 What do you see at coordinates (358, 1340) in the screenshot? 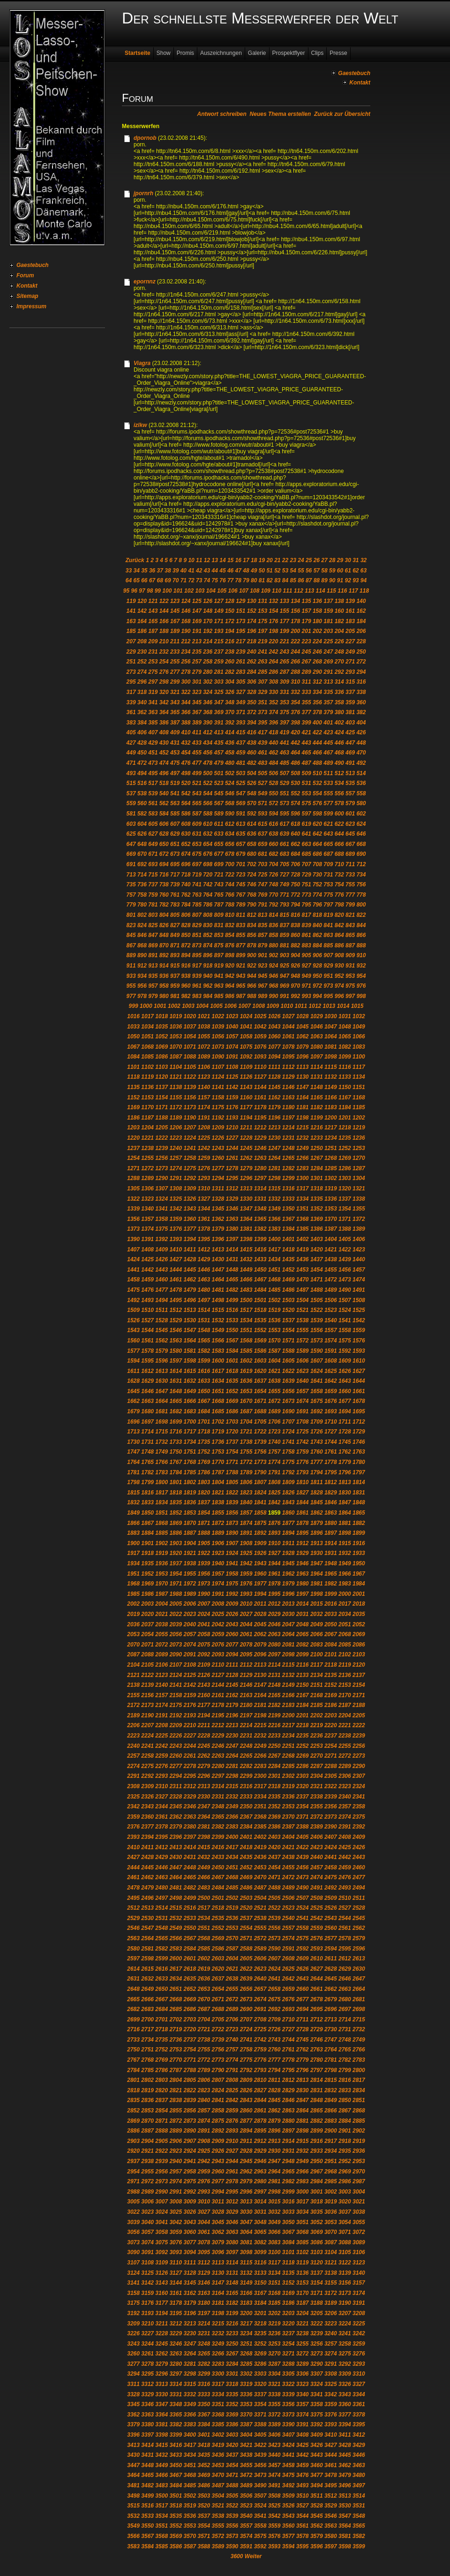
I see `1576` at bounding box center [358, 1340].